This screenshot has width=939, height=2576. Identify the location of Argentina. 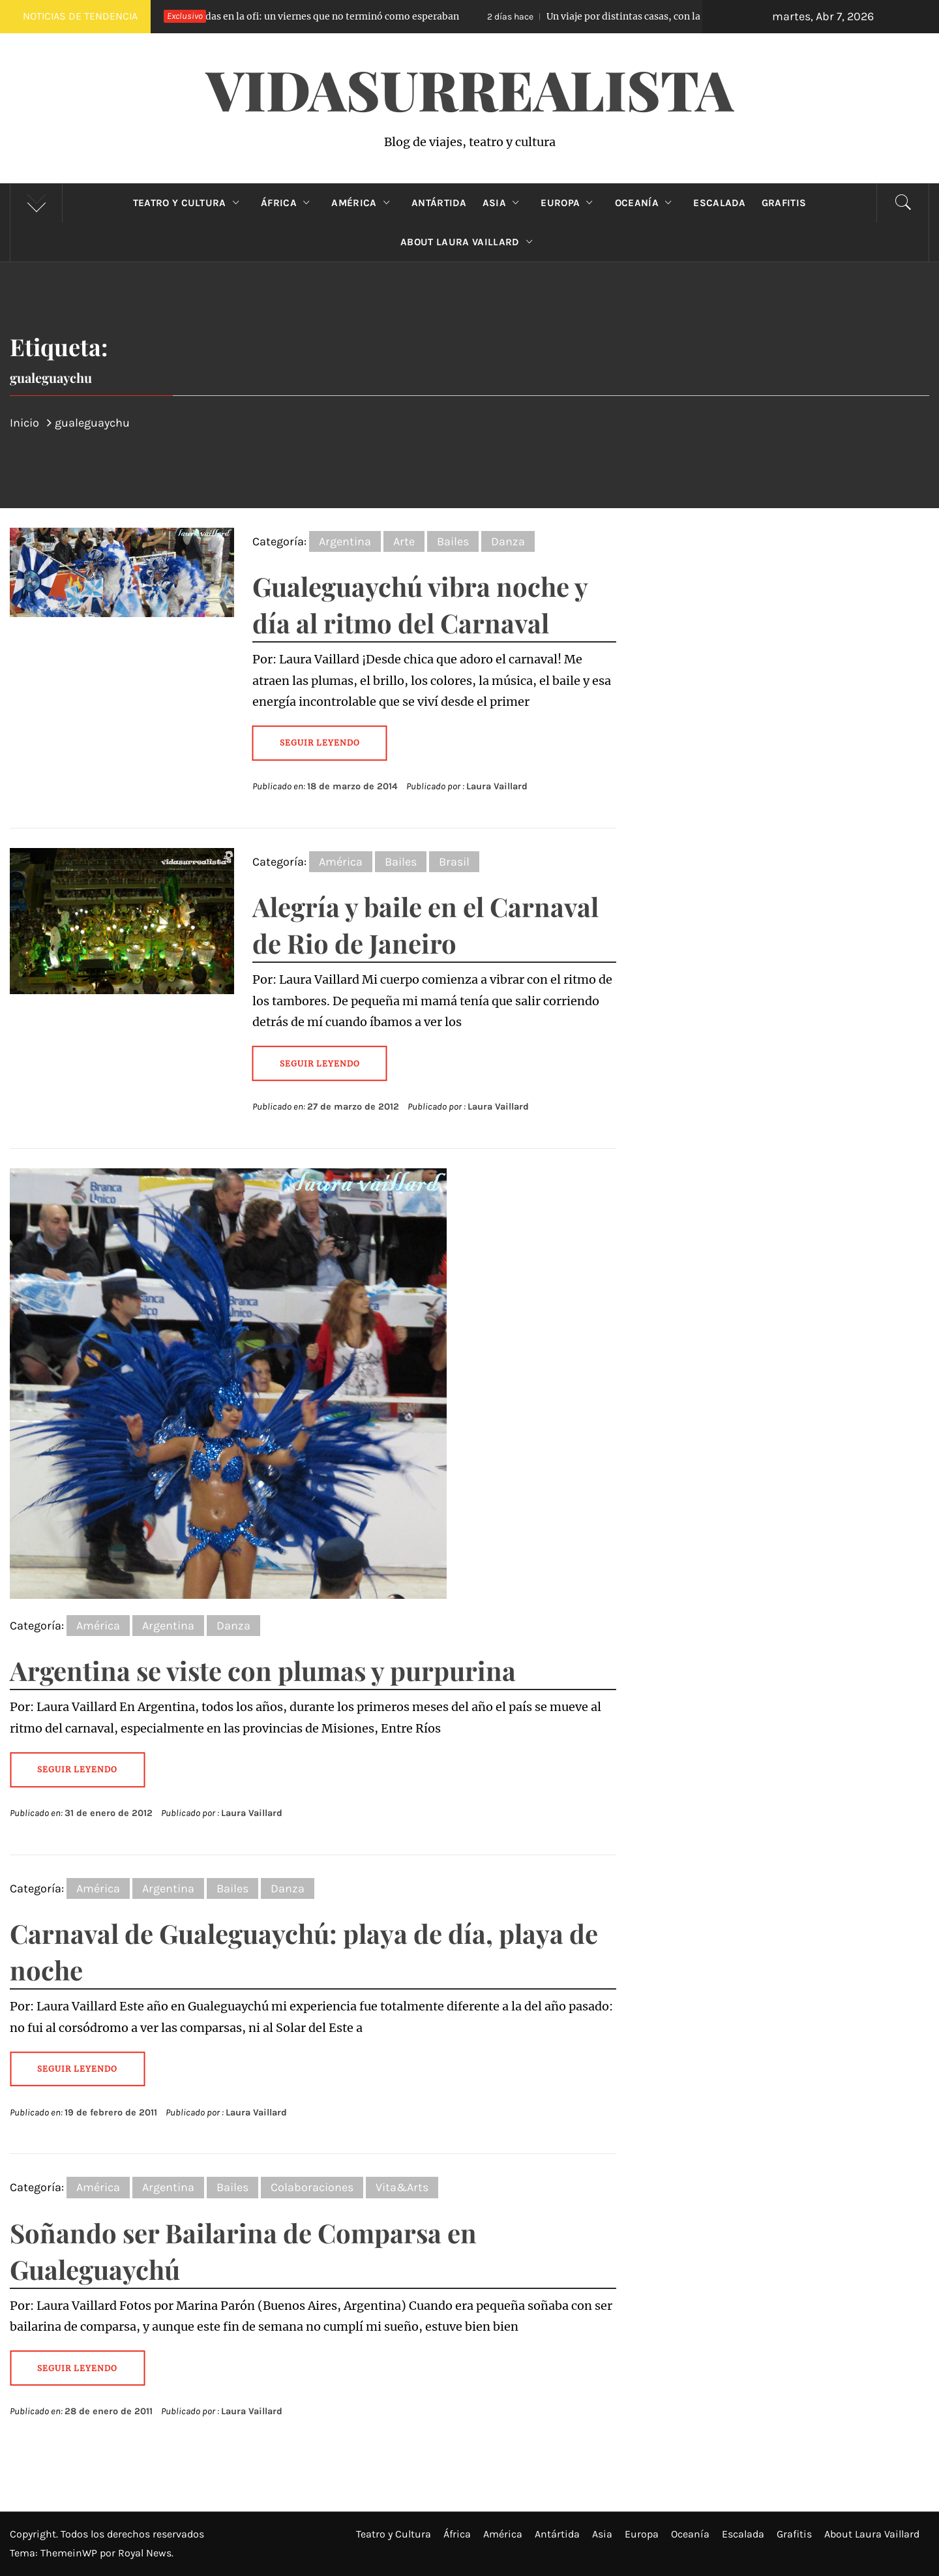
(345, 541).